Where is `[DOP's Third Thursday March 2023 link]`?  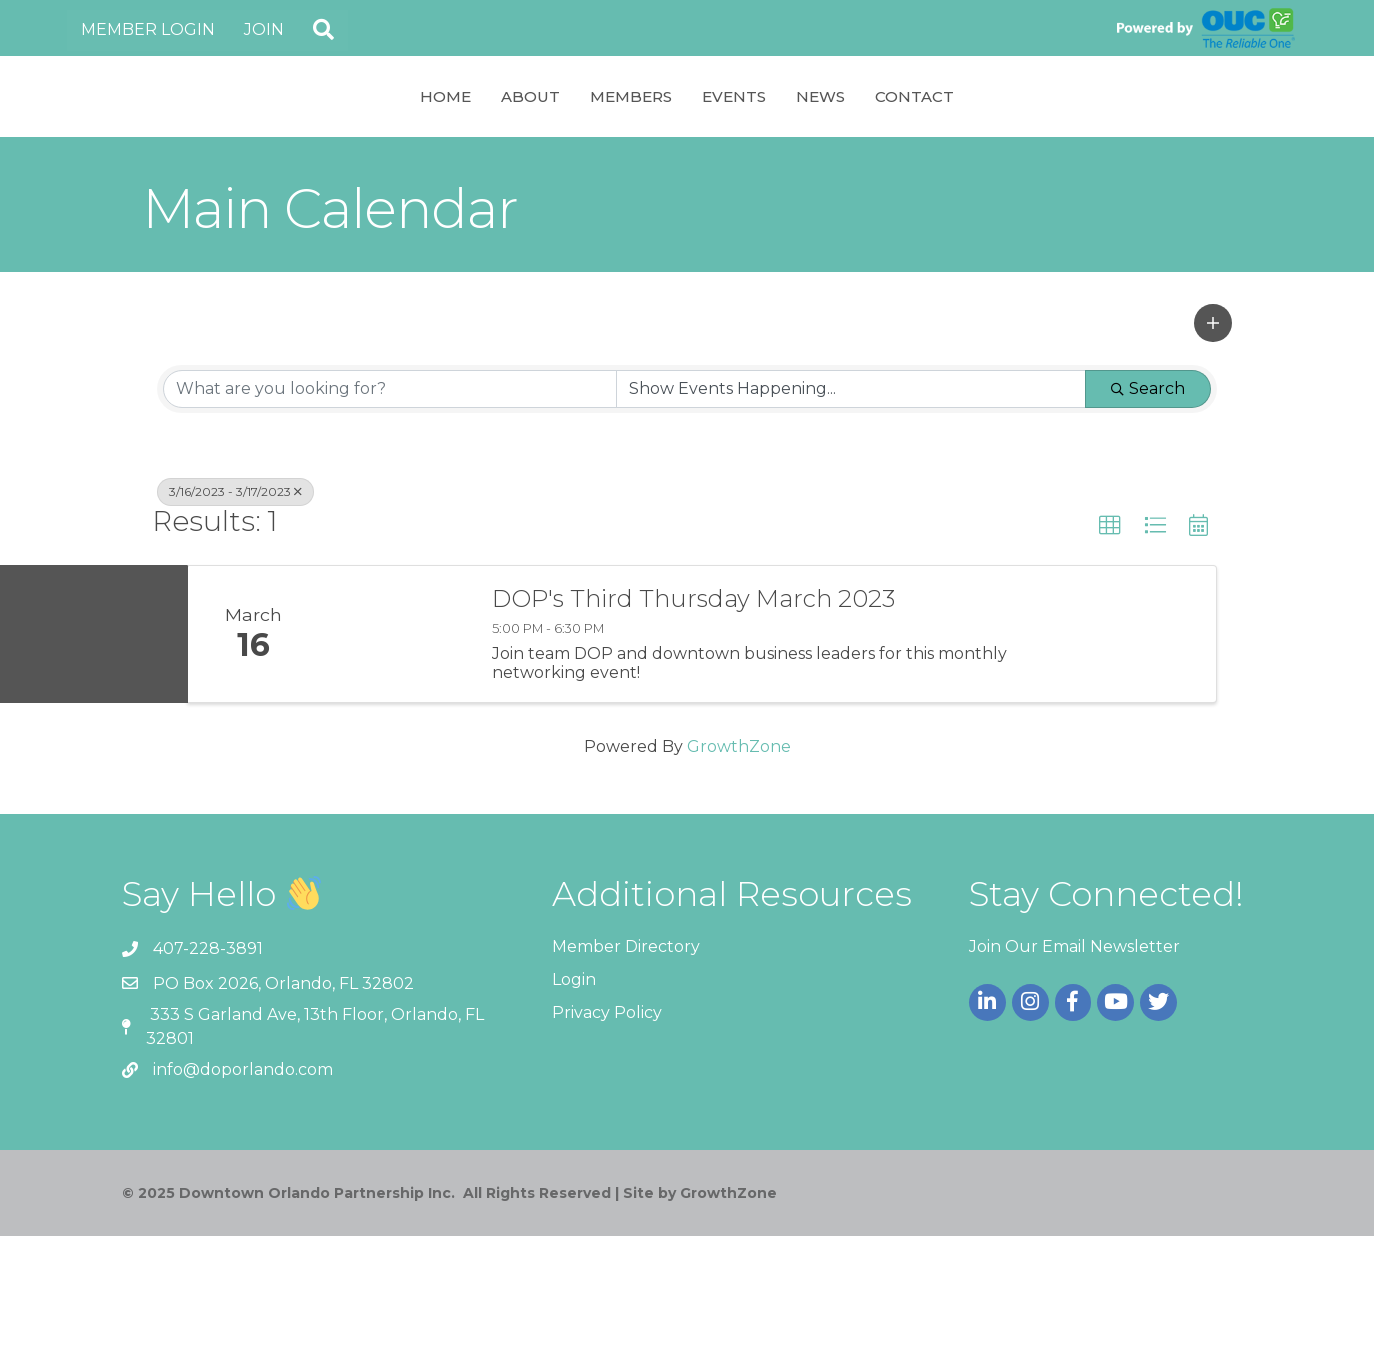 [DOP's Third Thursday March 2023 link] is located at coordinates (395, 747).